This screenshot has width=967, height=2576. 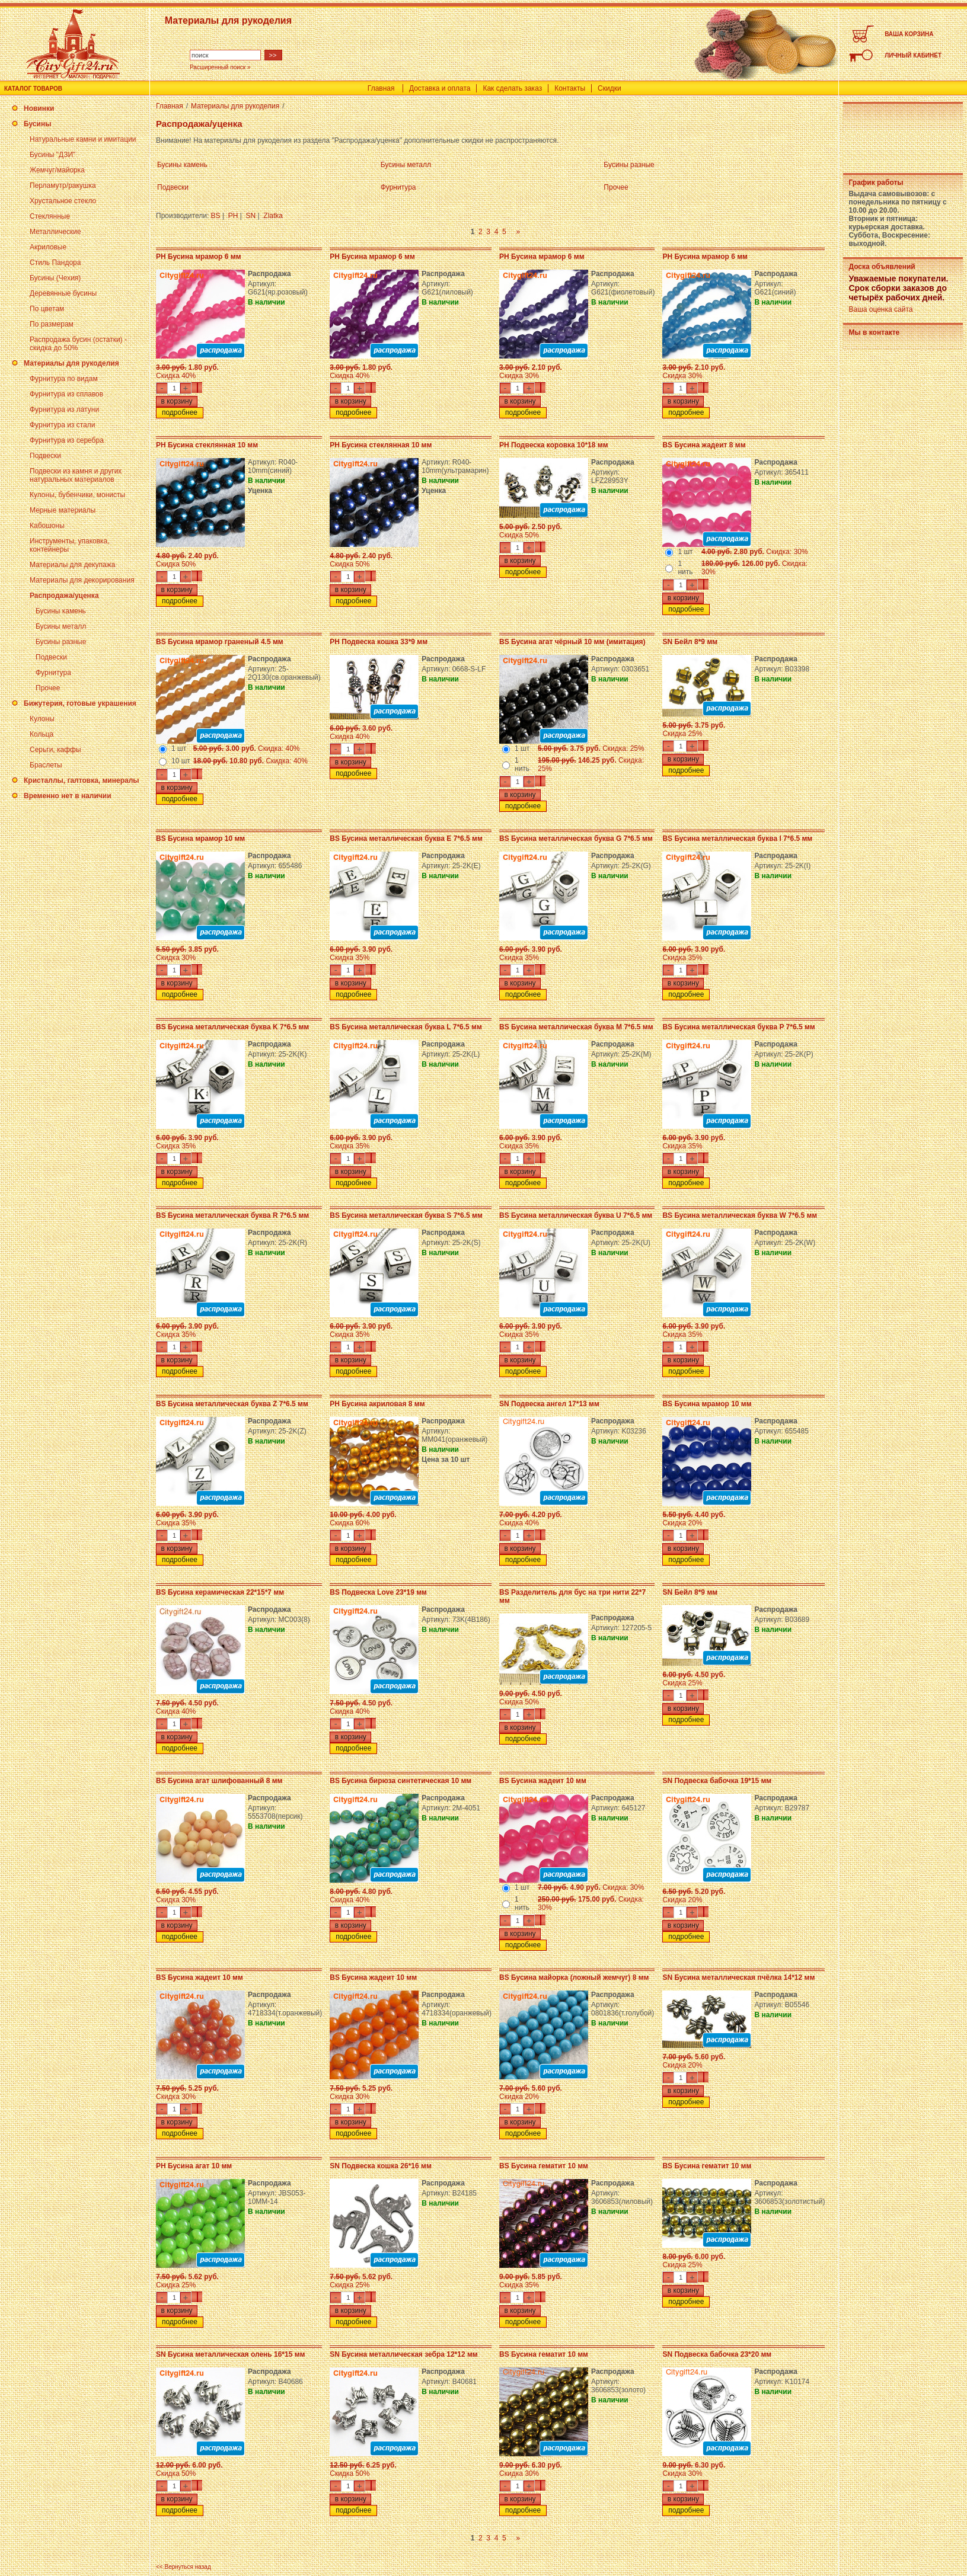 I want to click on BS Бусина керамическая 22*15*7 мм, so click(x=220, y=1592).